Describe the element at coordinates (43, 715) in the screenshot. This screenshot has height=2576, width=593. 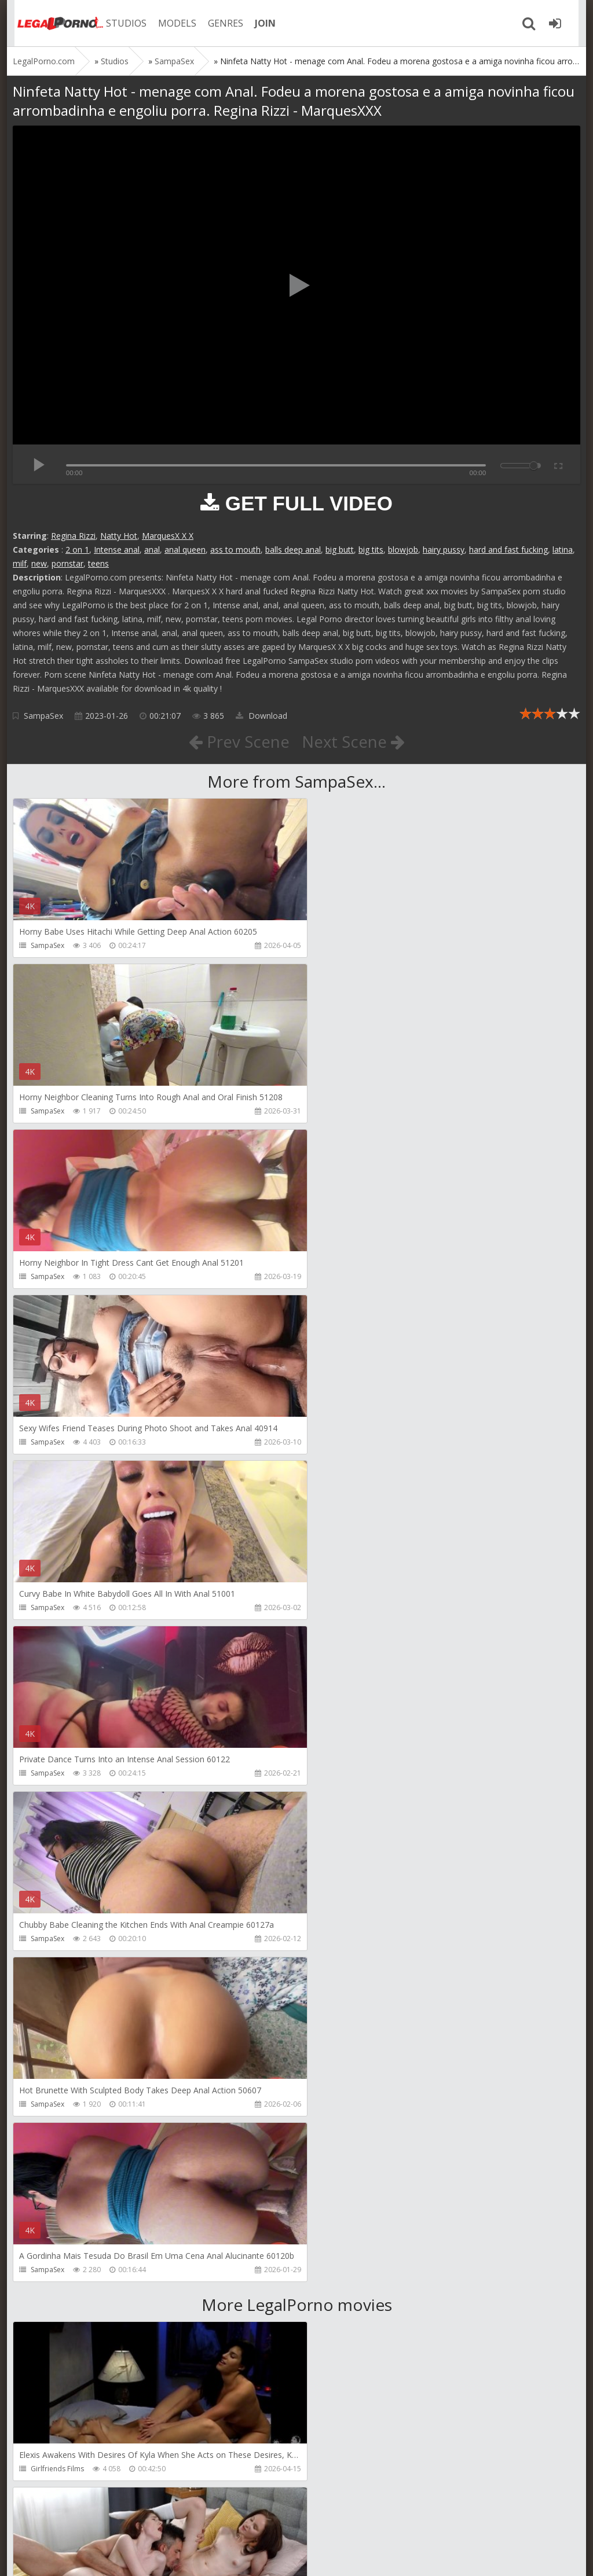
I see `SampaSex` at that location.